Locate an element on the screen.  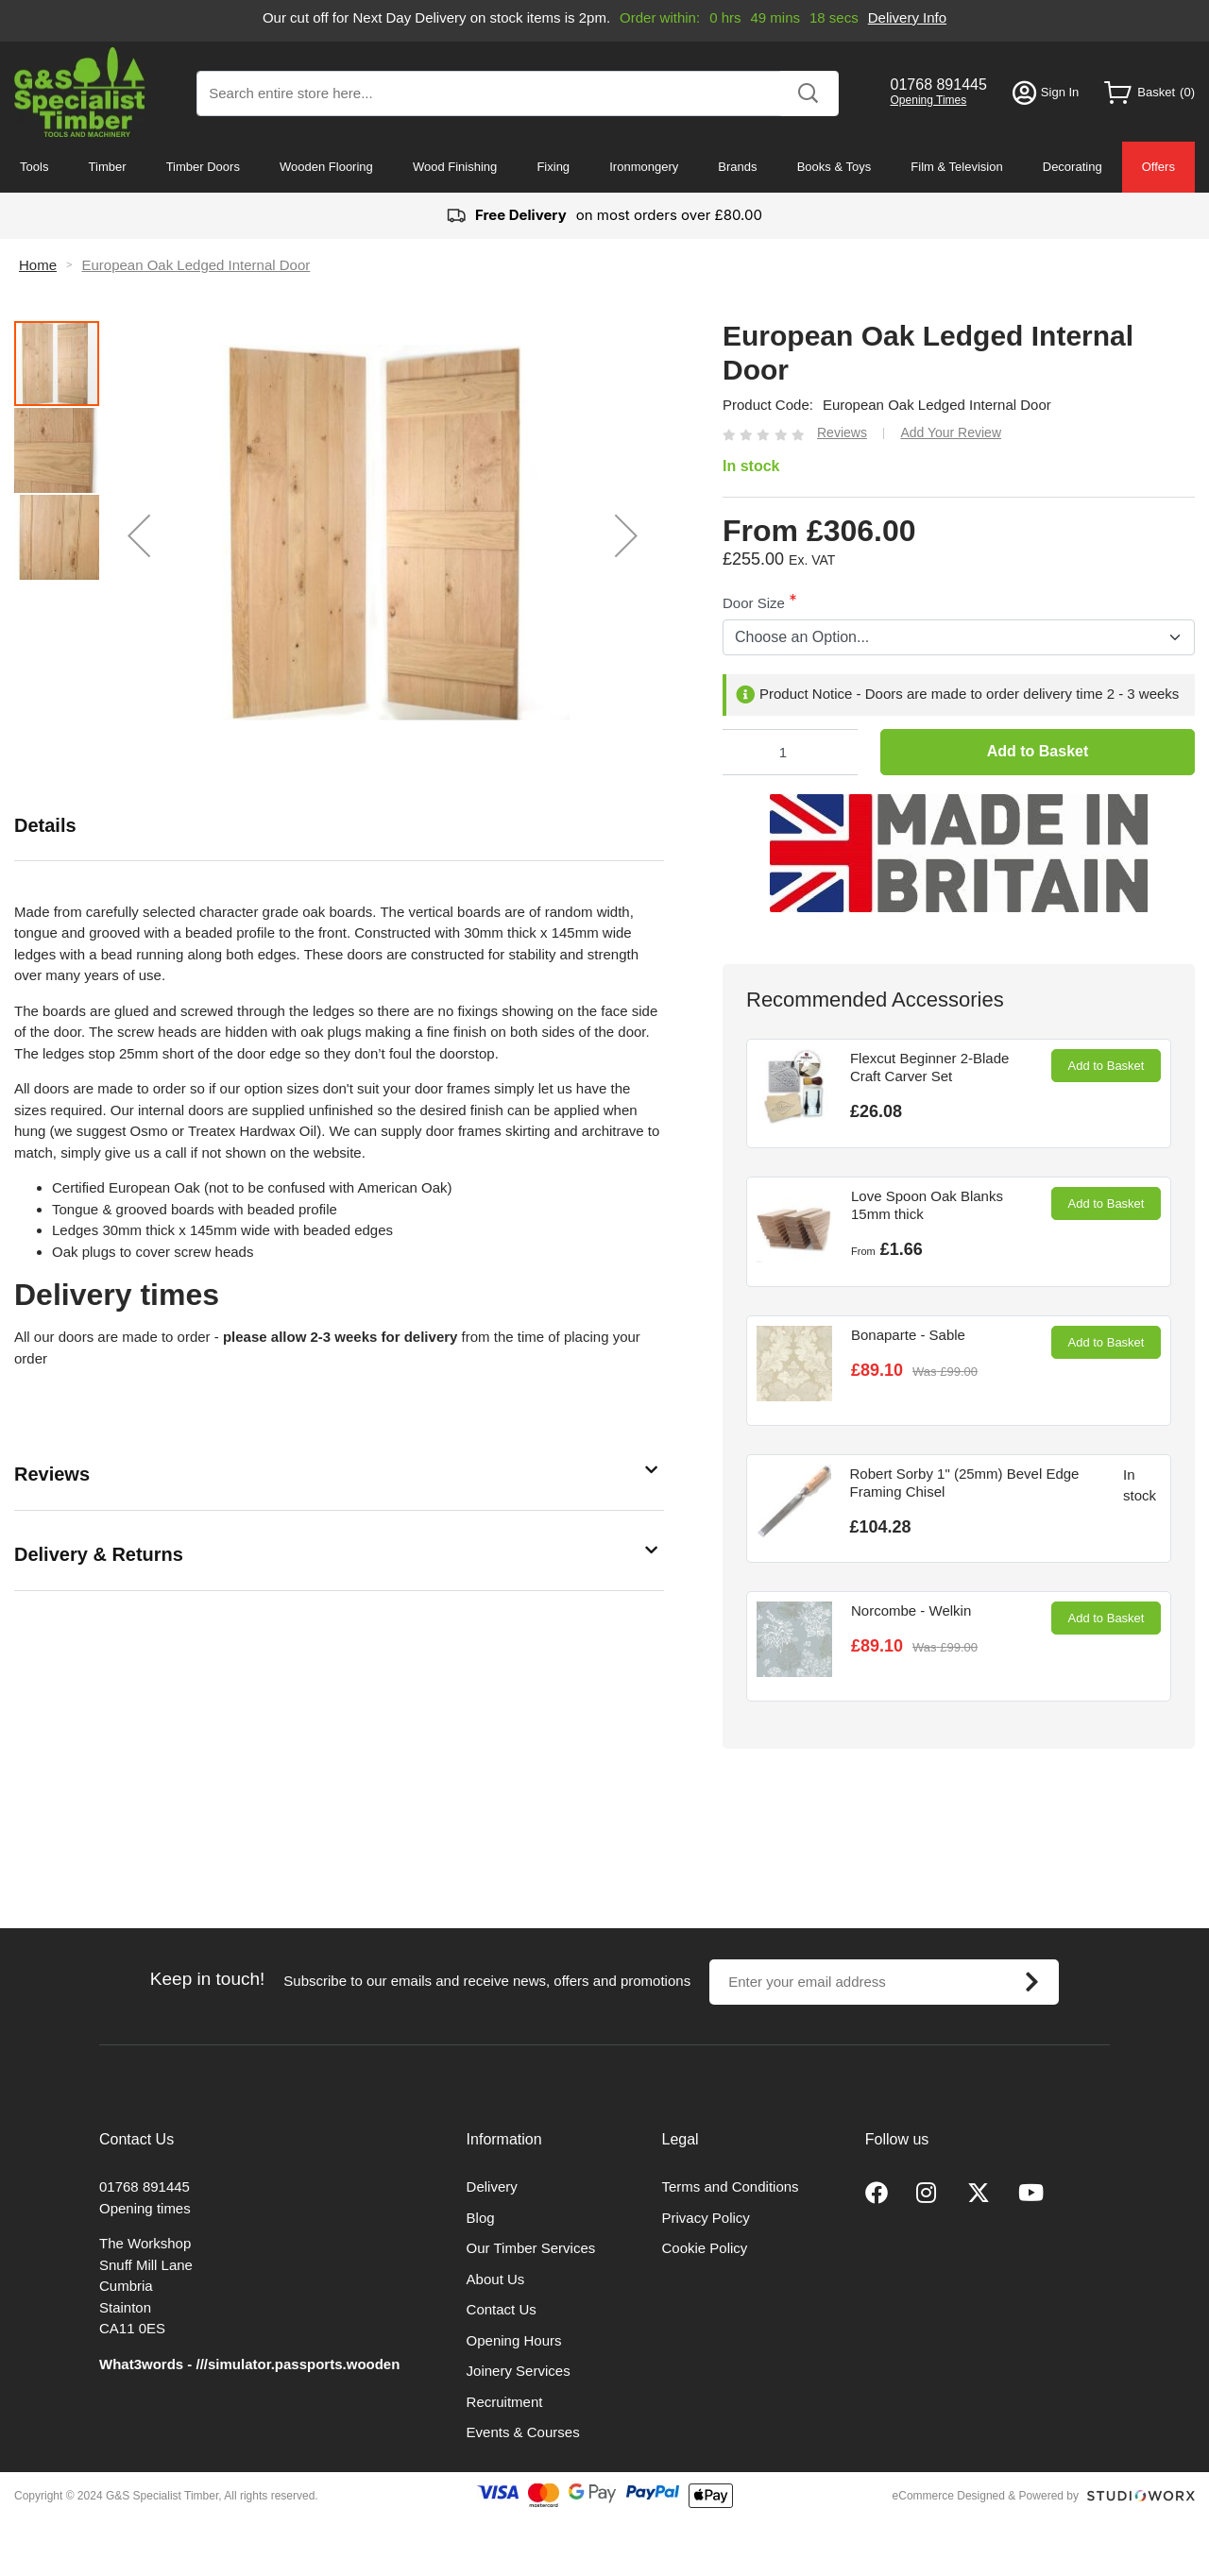
Decorating [menuitem] is located at coordinates (1072, 167).